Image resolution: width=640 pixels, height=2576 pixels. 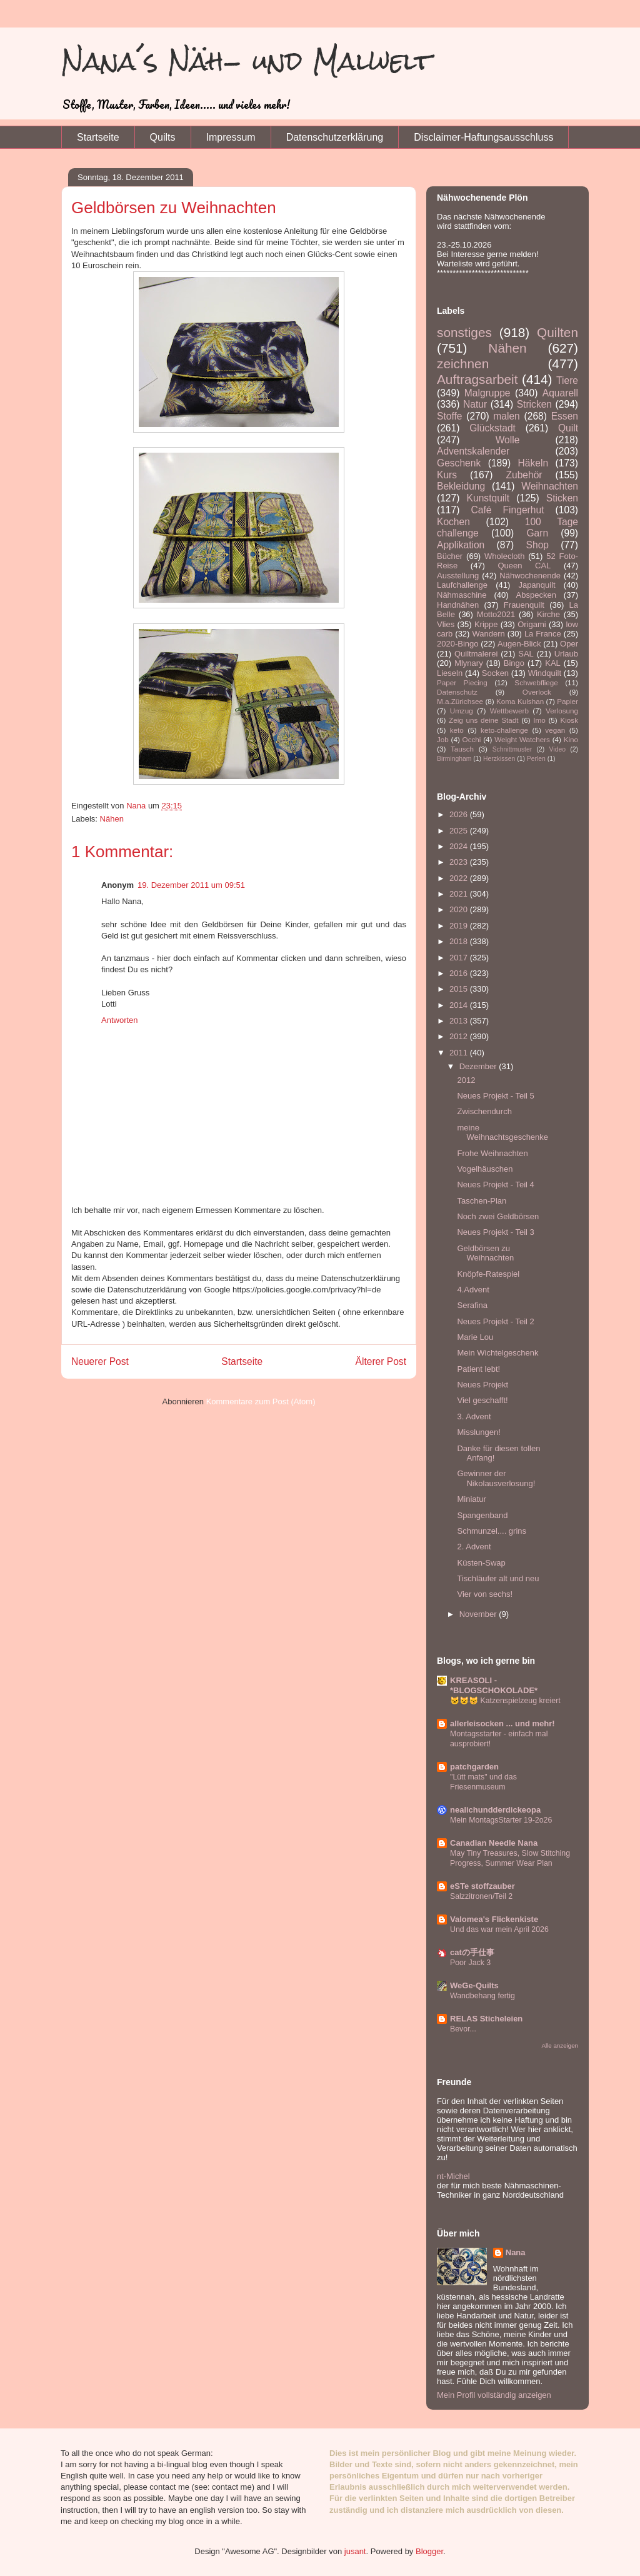 I want to click on 19. Dezember 2011 um 09:51, so click(x=191, y=885).